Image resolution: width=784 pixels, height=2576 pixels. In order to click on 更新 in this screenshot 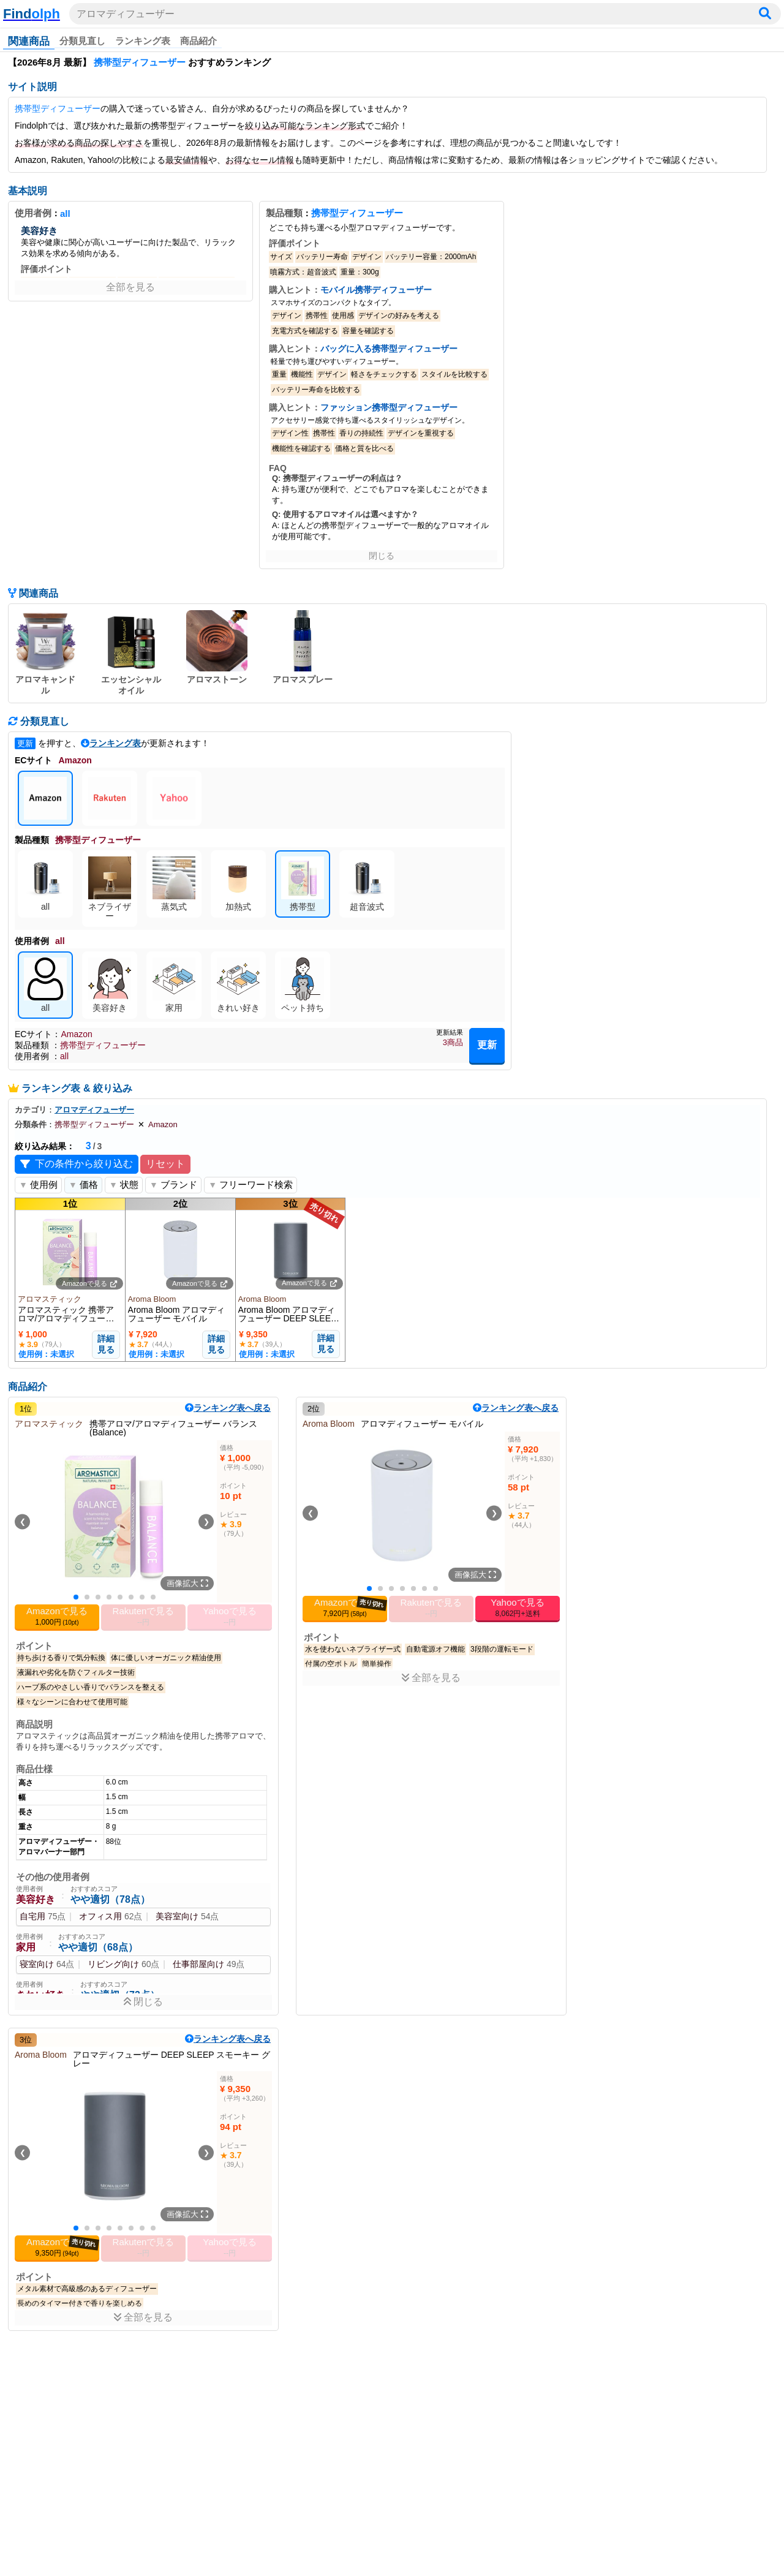, I will do `click(487, 1045)`.